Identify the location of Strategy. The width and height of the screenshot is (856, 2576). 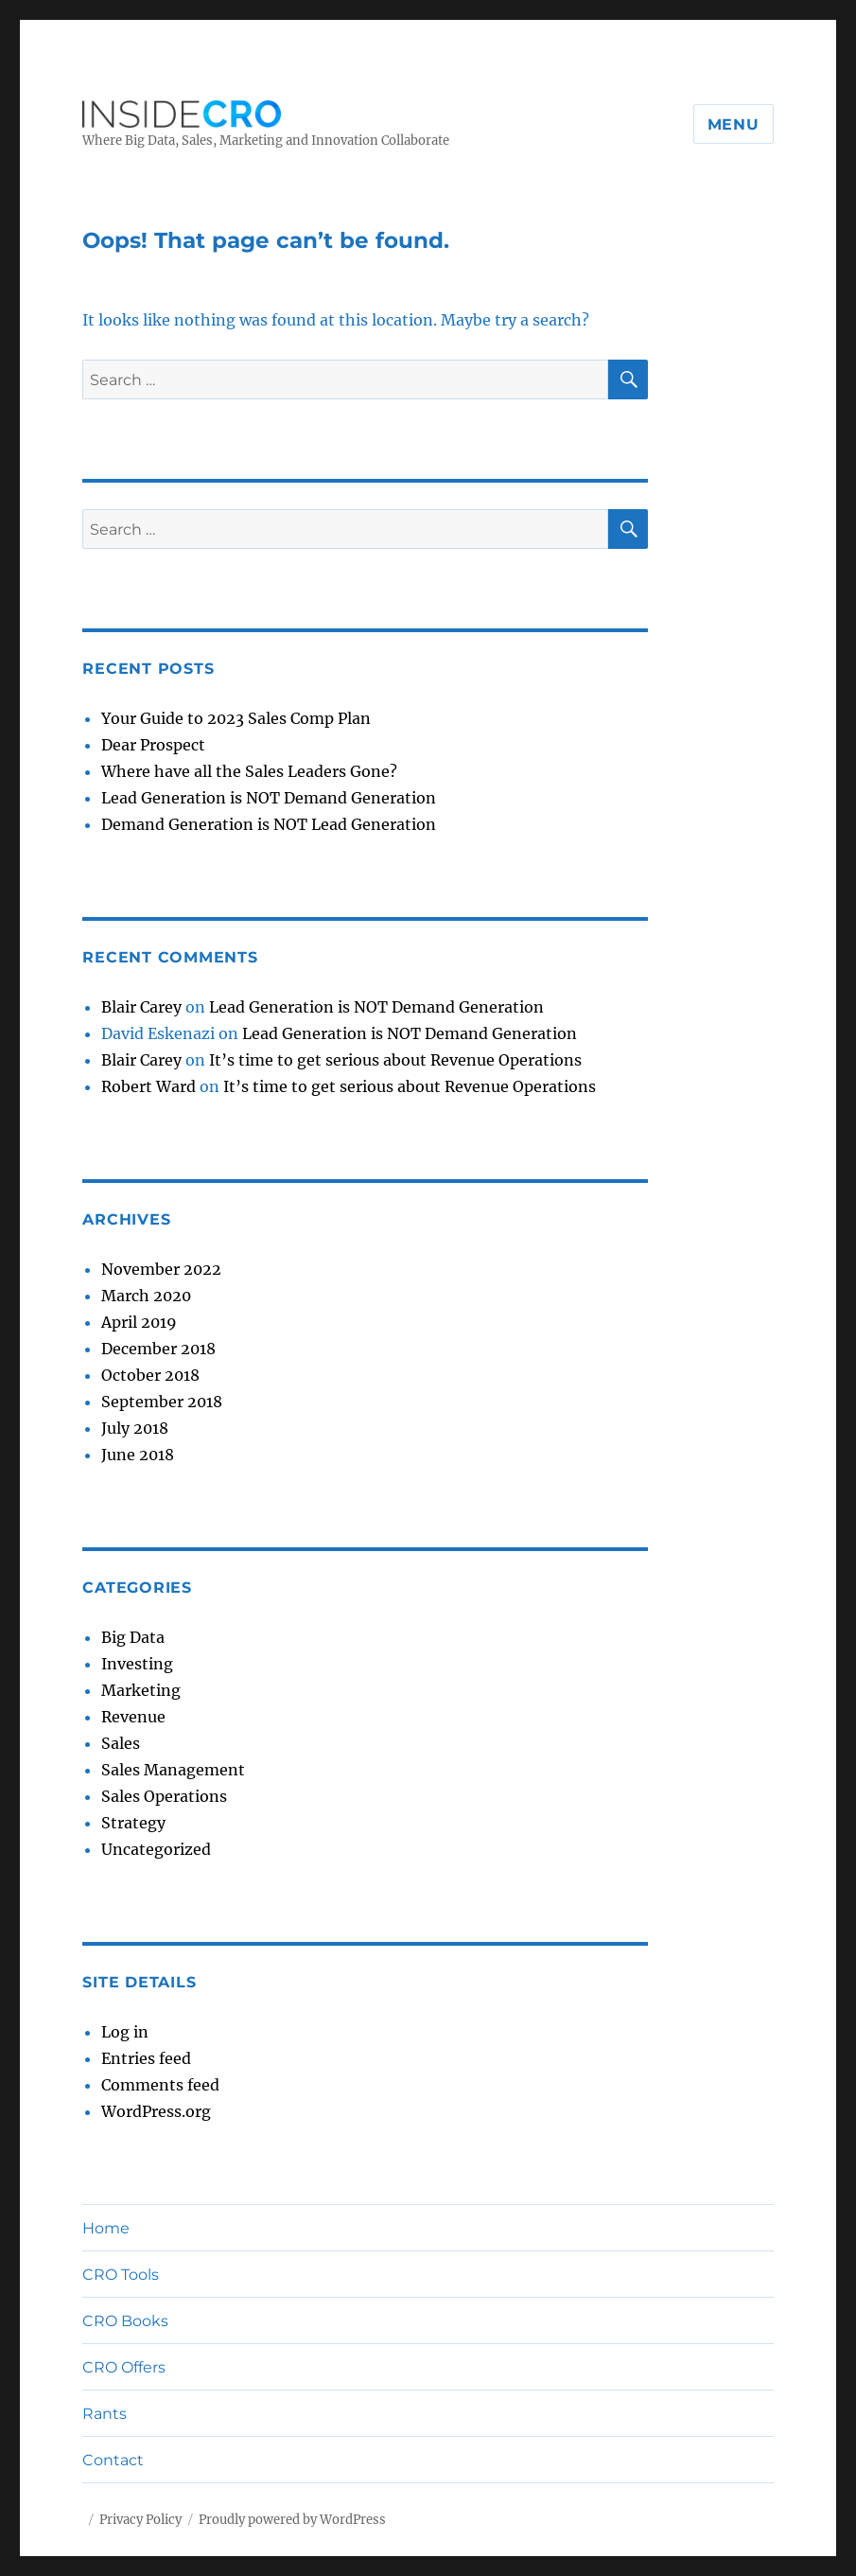
(133, 1822).